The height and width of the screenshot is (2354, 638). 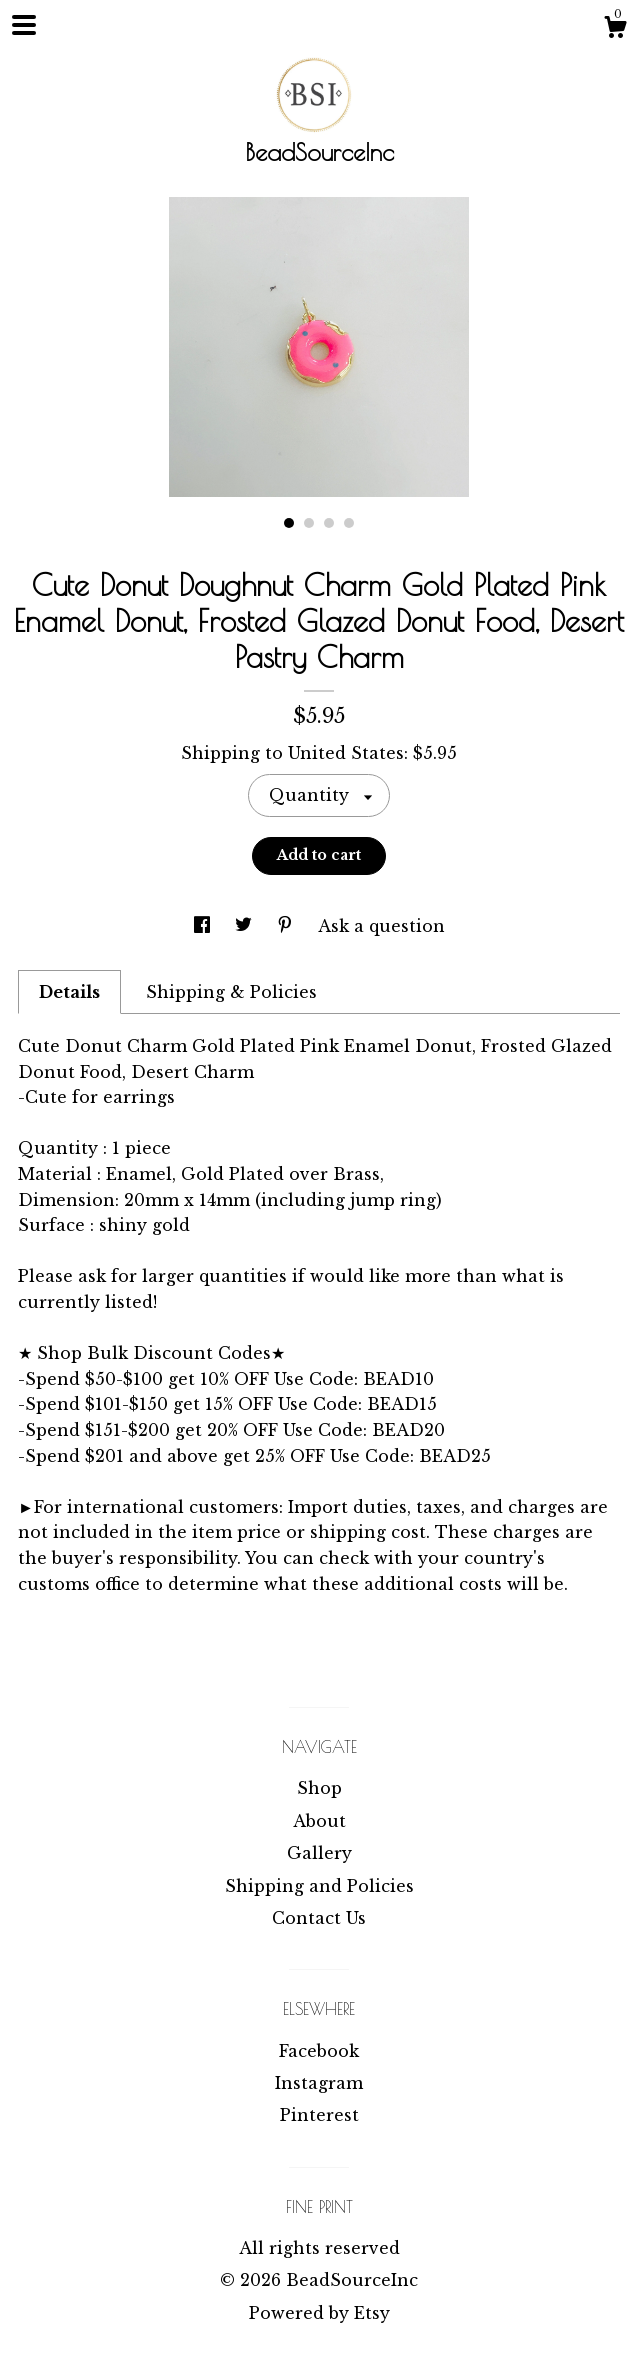 I want to click on Powered by Etsy, so click(x=319, y=2313).